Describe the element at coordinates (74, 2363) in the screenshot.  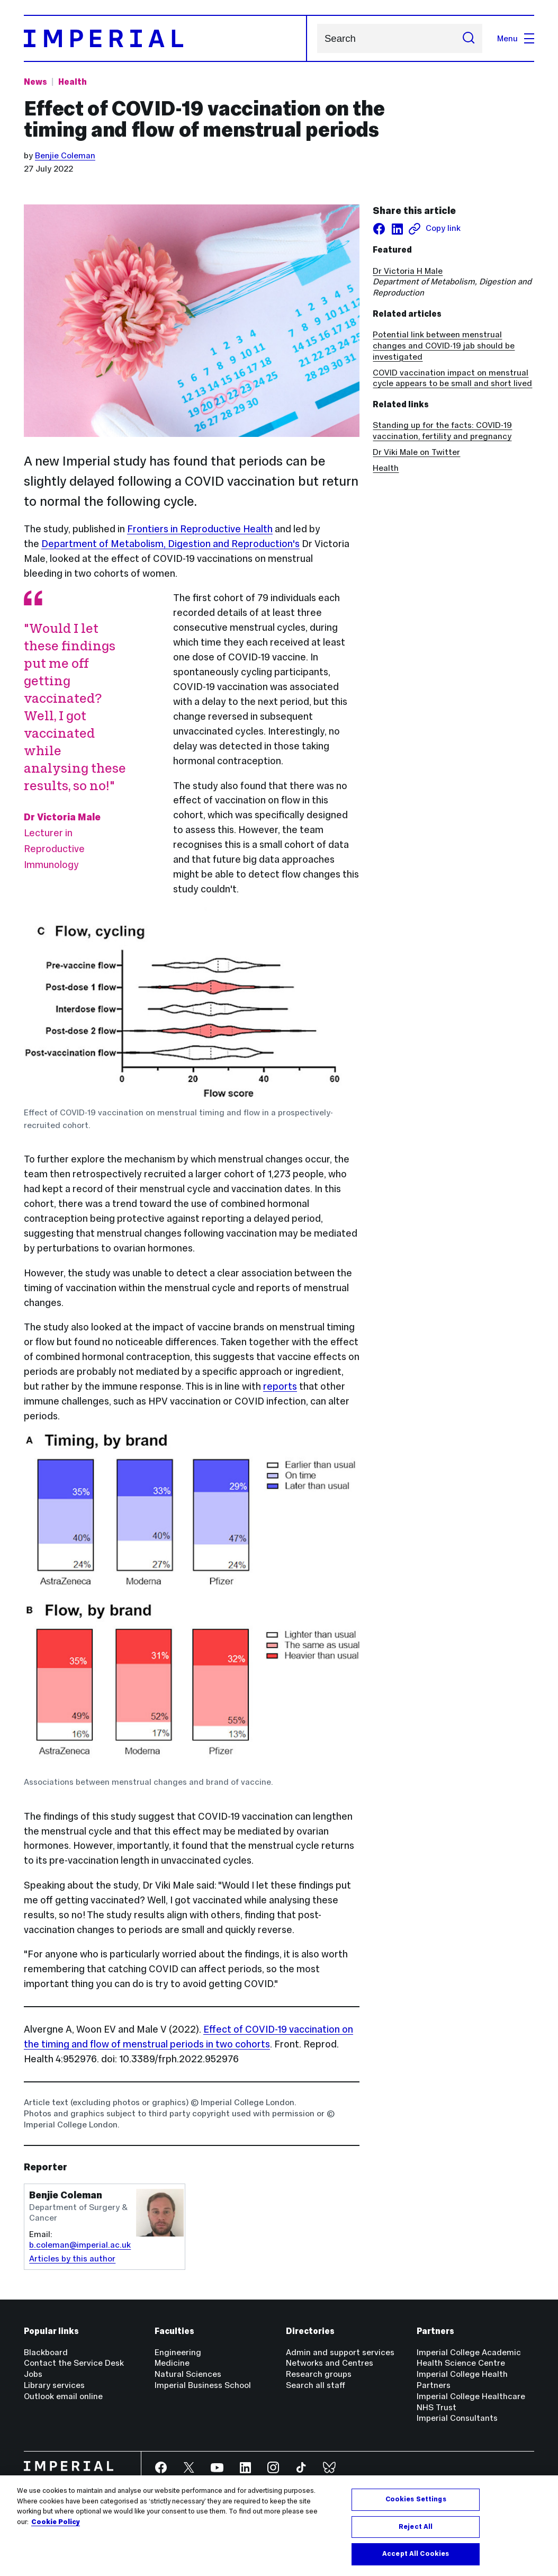
I see `Contact the Service Desk` at that location.